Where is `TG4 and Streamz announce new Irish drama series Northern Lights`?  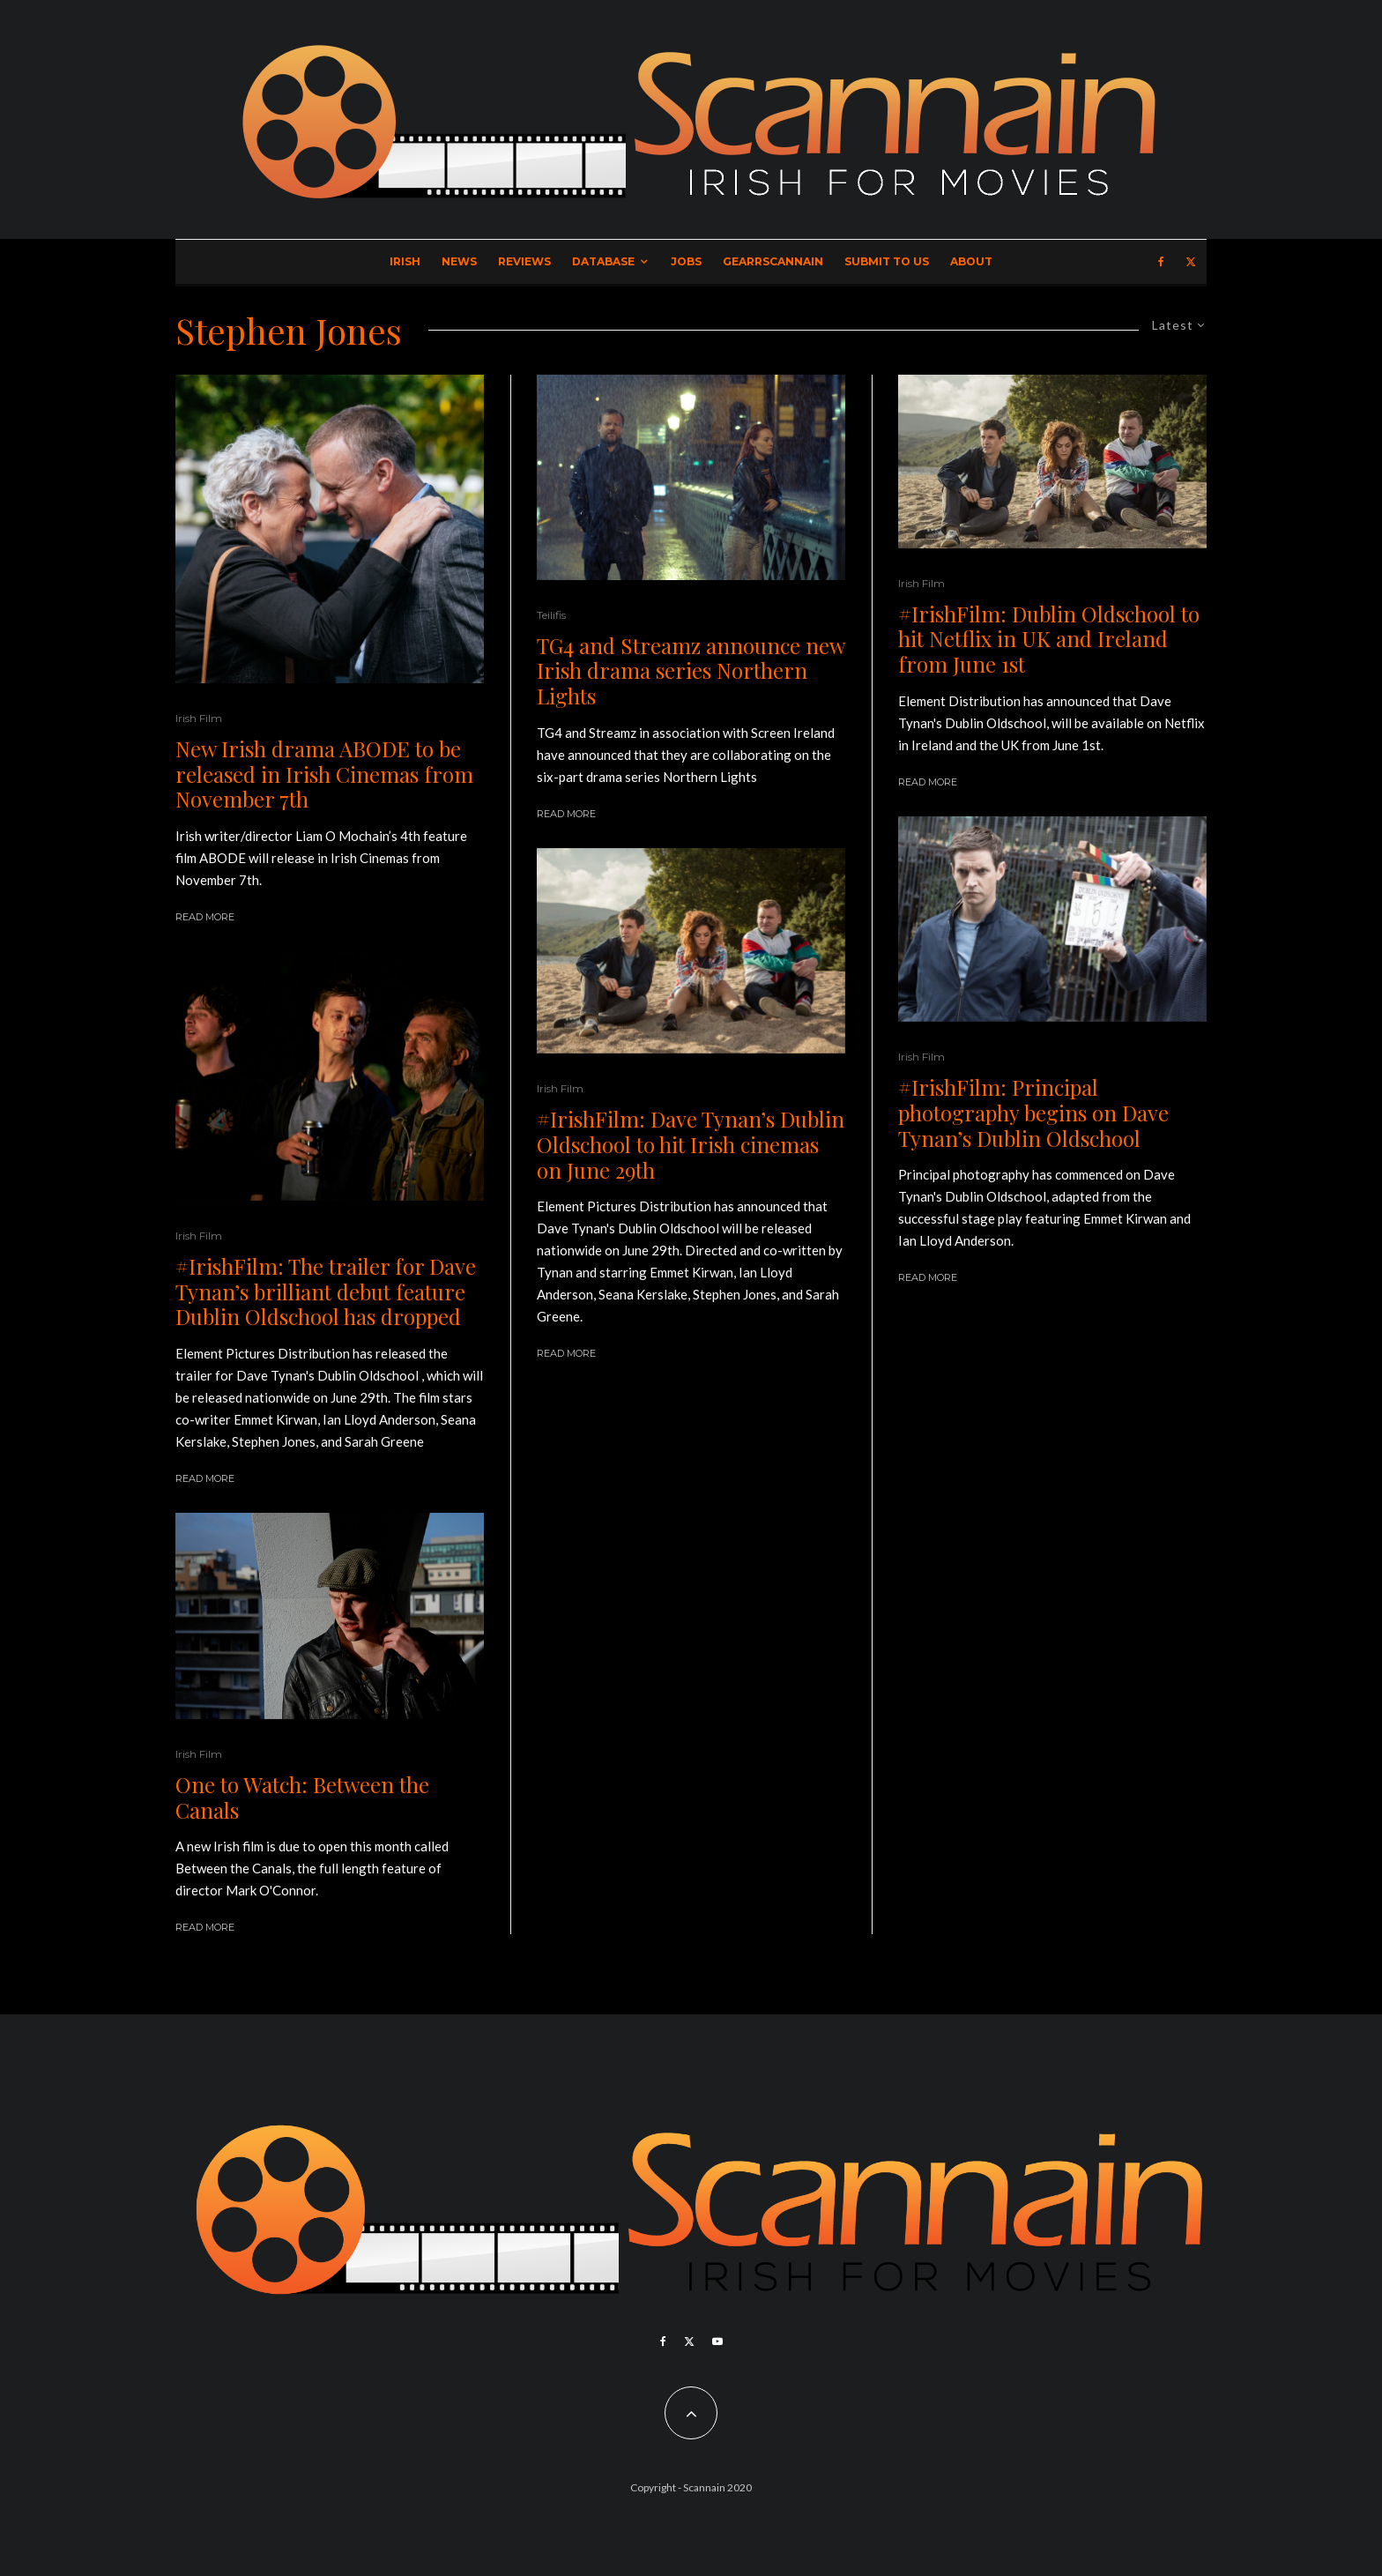 TG4 and Streamz announce new Irish drama series Northern Lights is located at coordinates (690, 671).